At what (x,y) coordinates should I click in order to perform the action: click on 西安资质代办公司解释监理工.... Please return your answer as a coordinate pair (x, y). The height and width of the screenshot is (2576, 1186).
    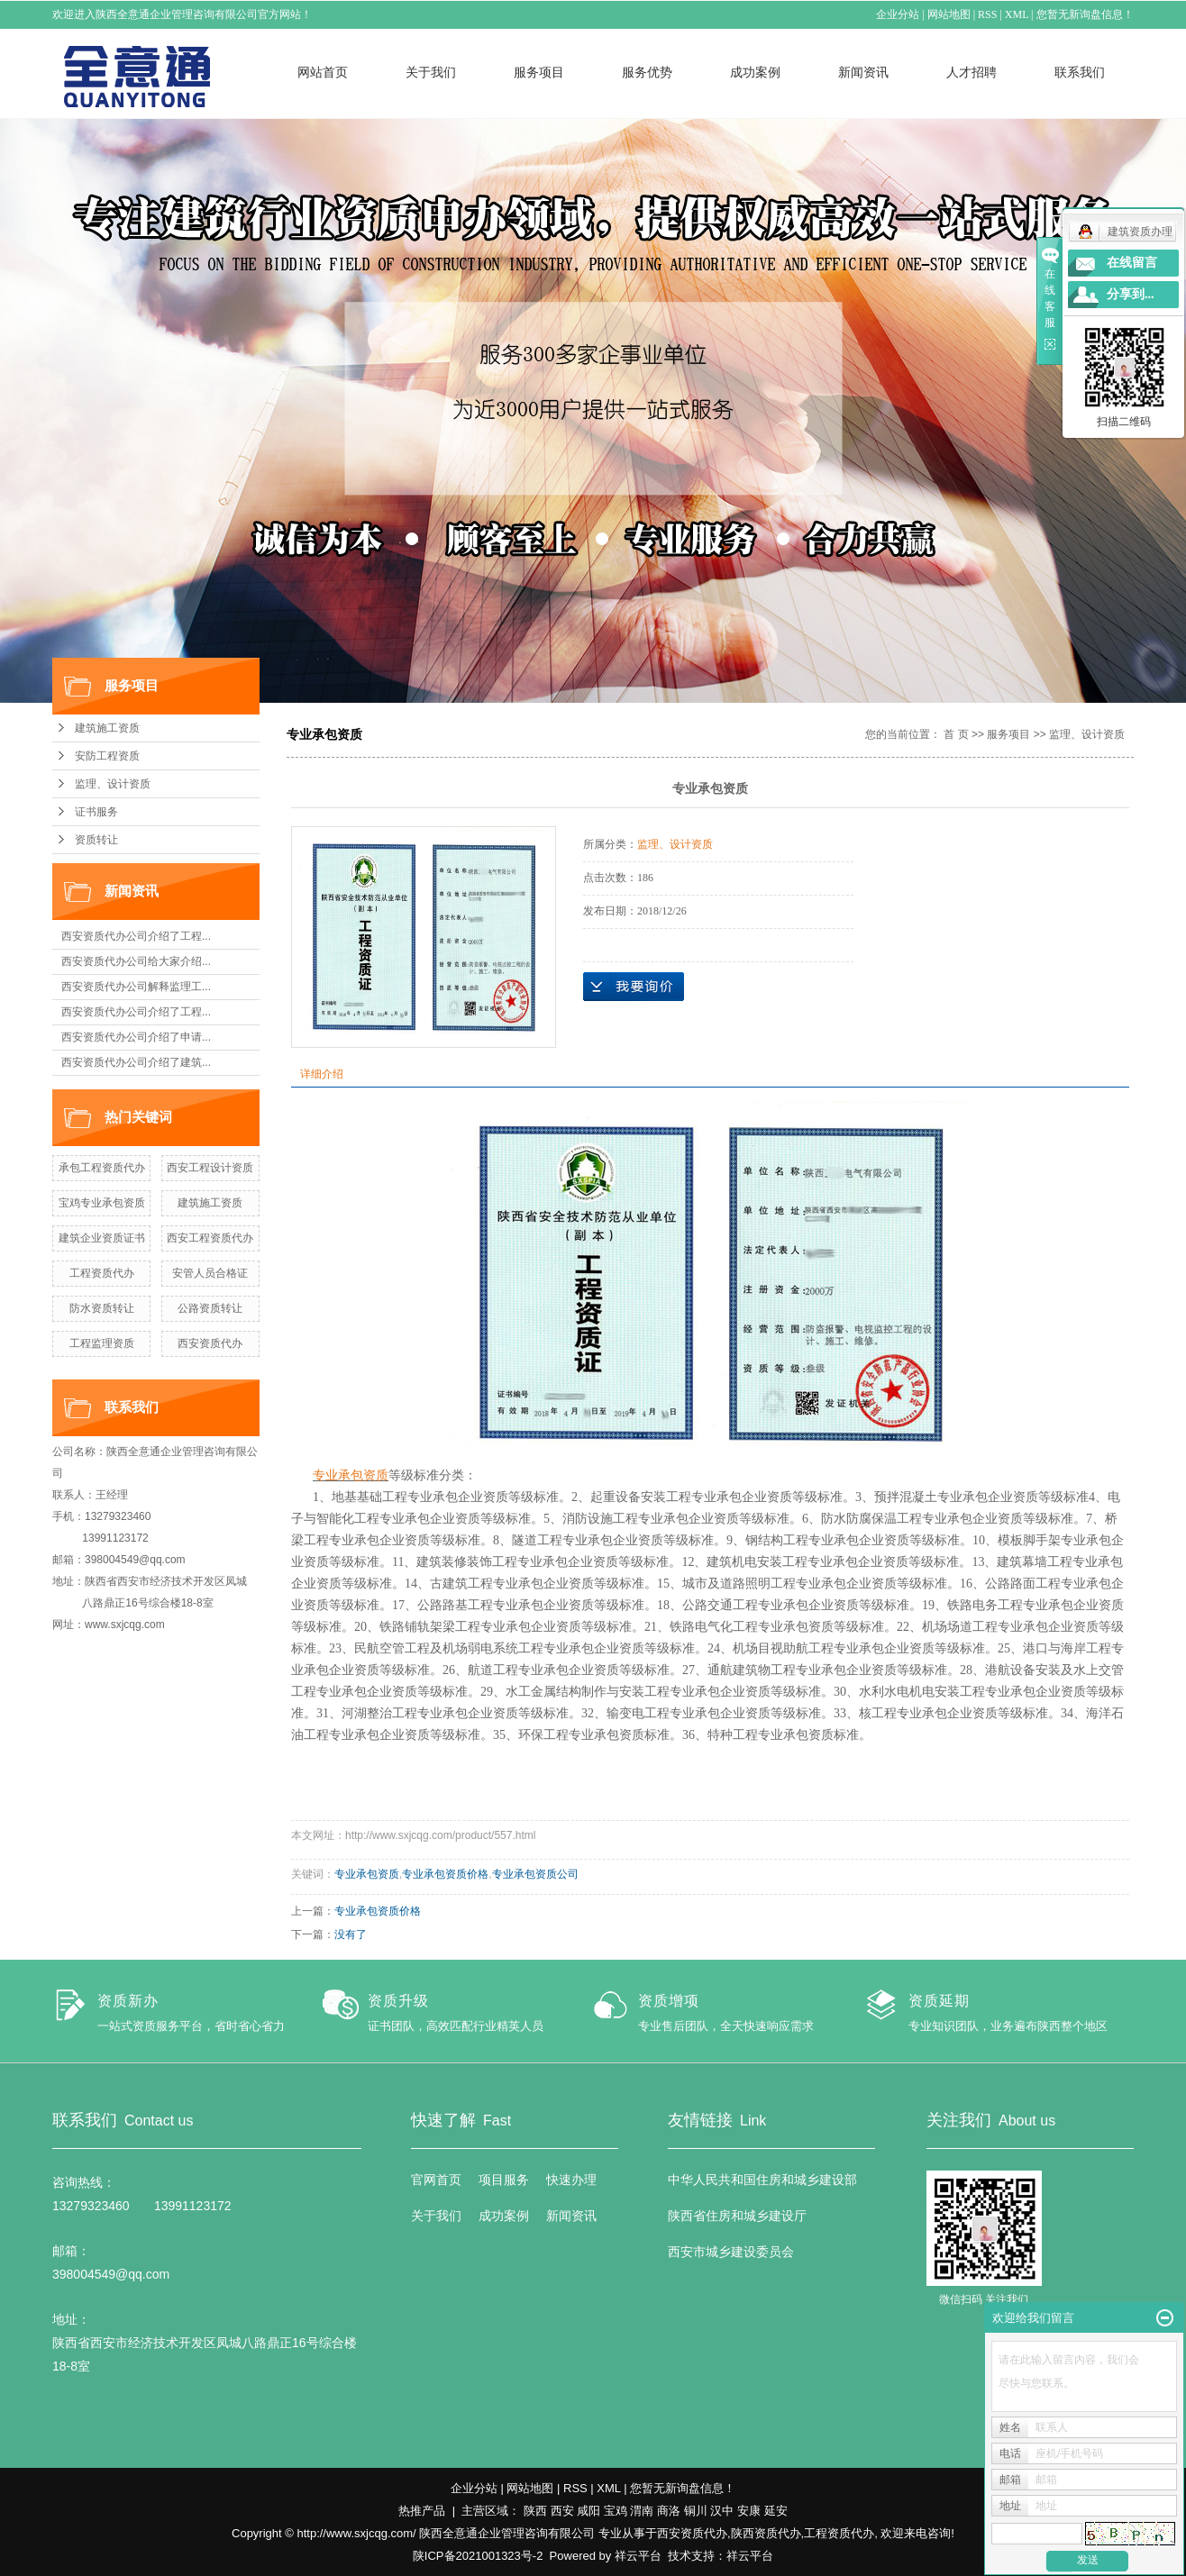
    Looking at the image, I should click on (136, 986).